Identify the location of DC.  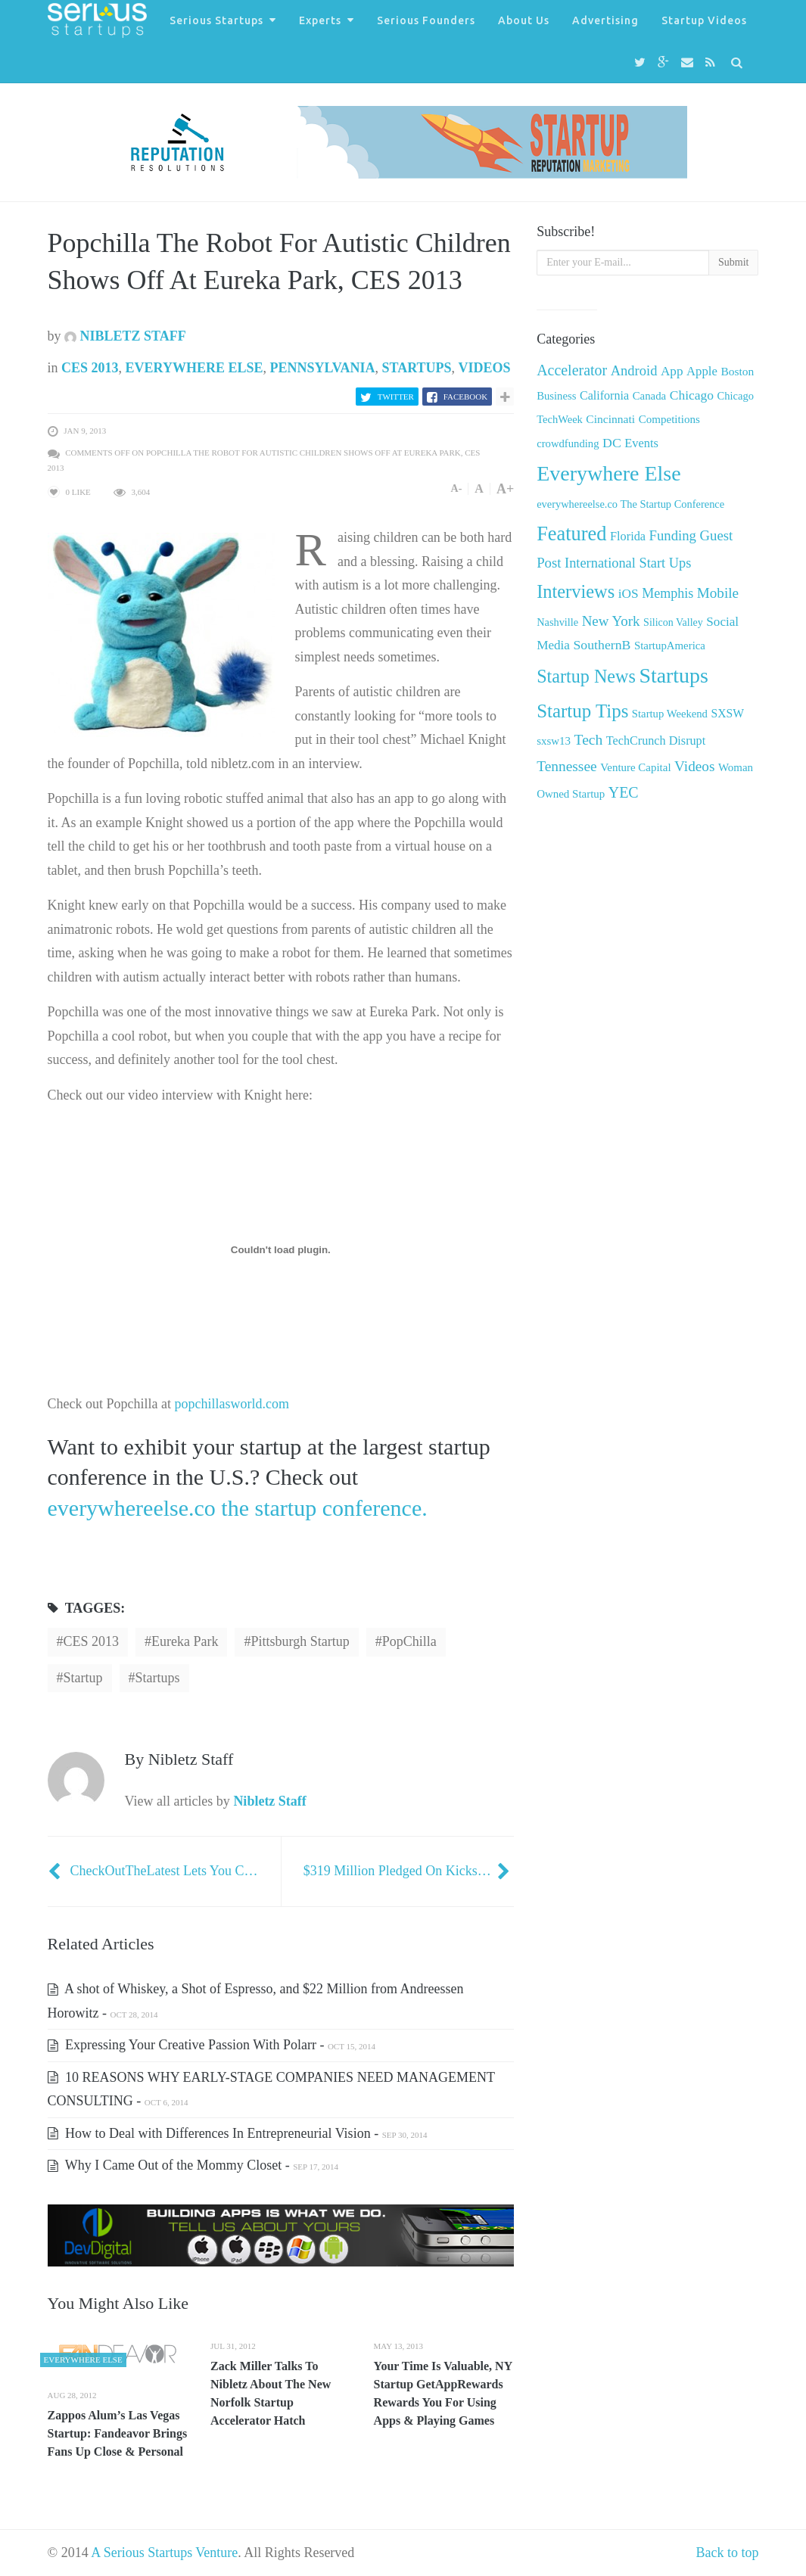
(611, 442).